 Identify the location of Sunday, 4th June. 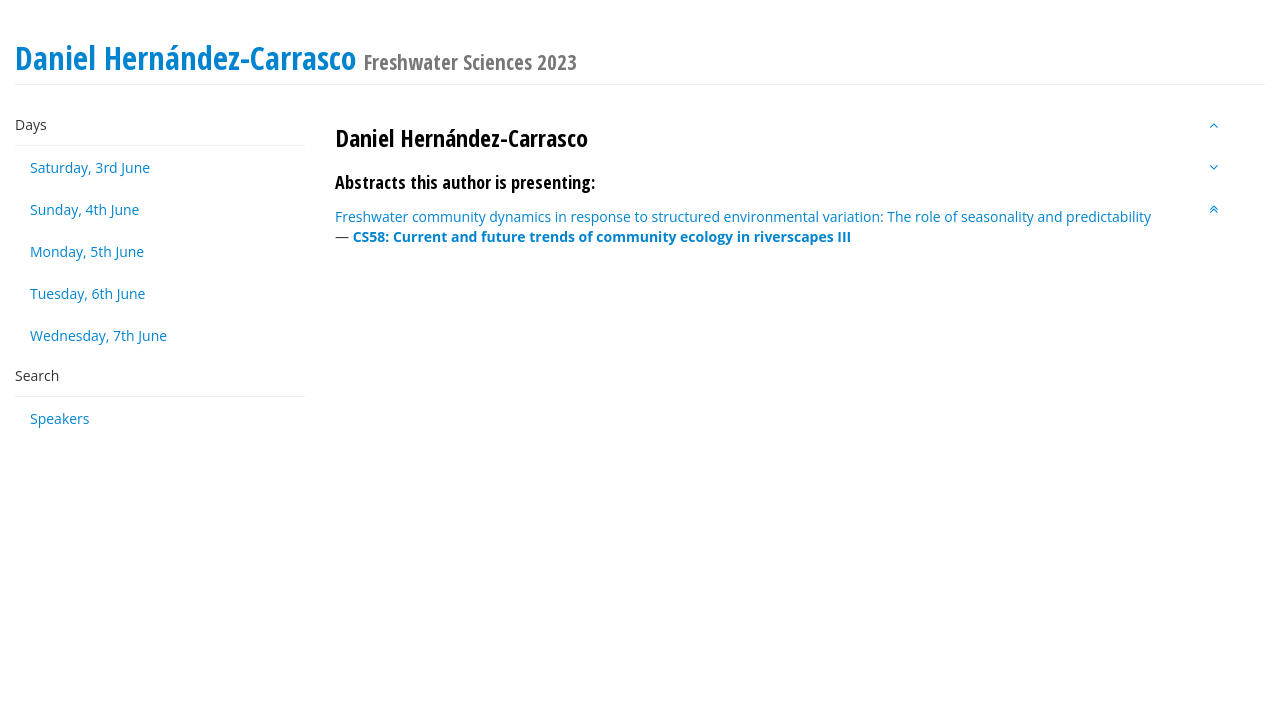
(84, 209).